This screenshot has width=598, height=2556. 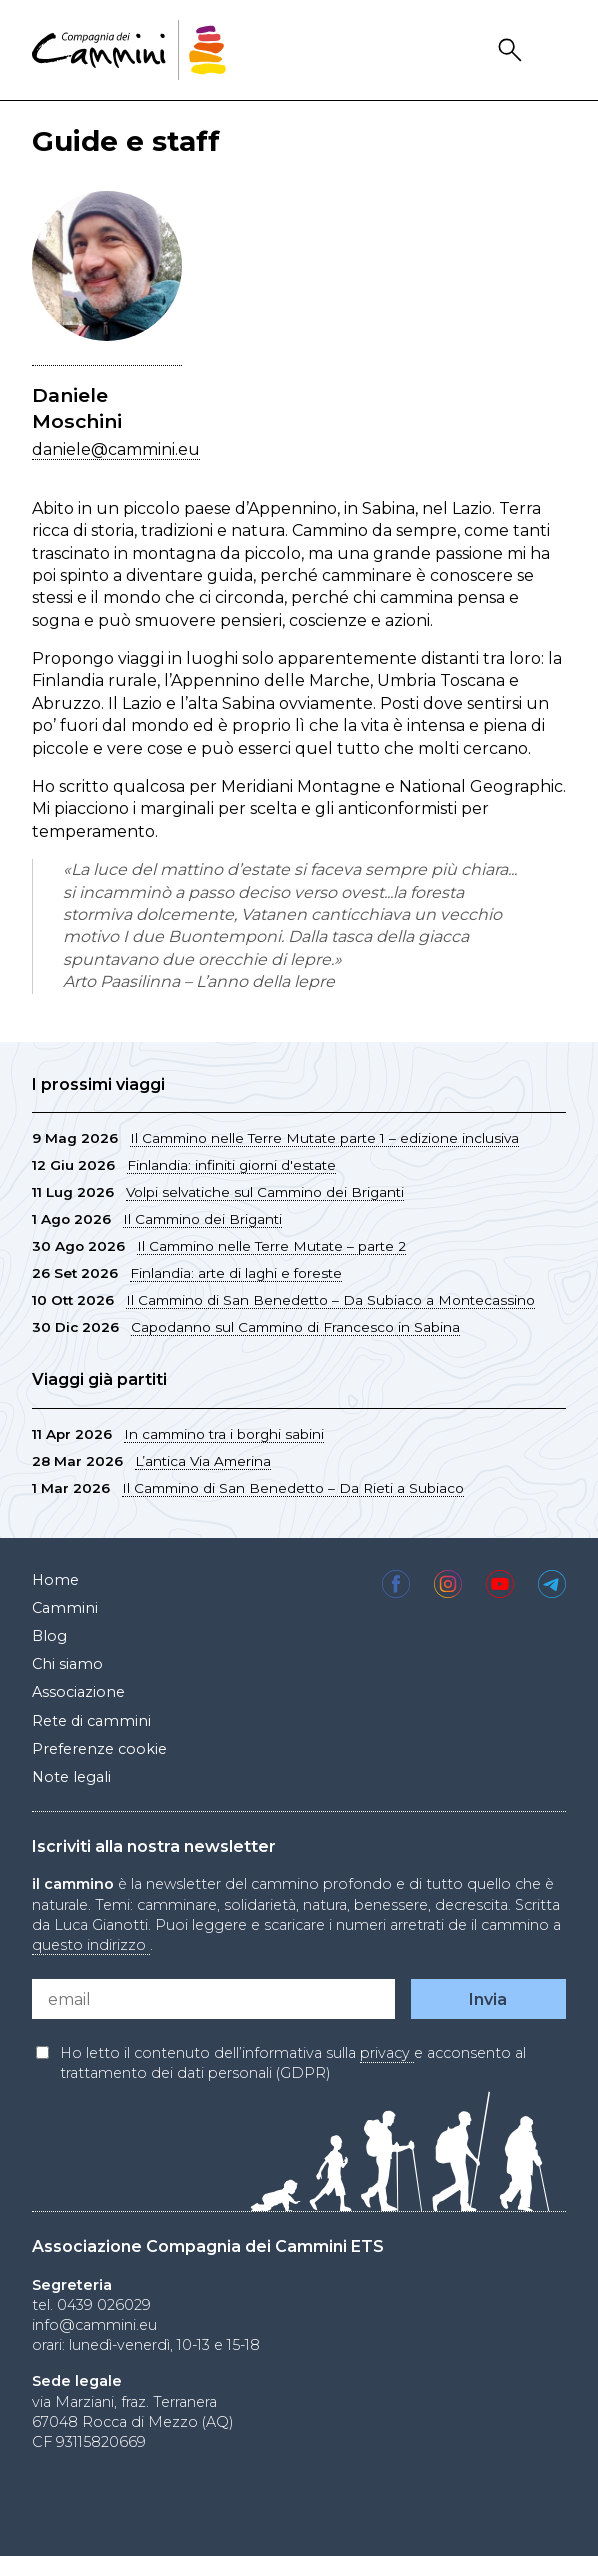 I want to click on Drawer, so click(x=553, y=50).